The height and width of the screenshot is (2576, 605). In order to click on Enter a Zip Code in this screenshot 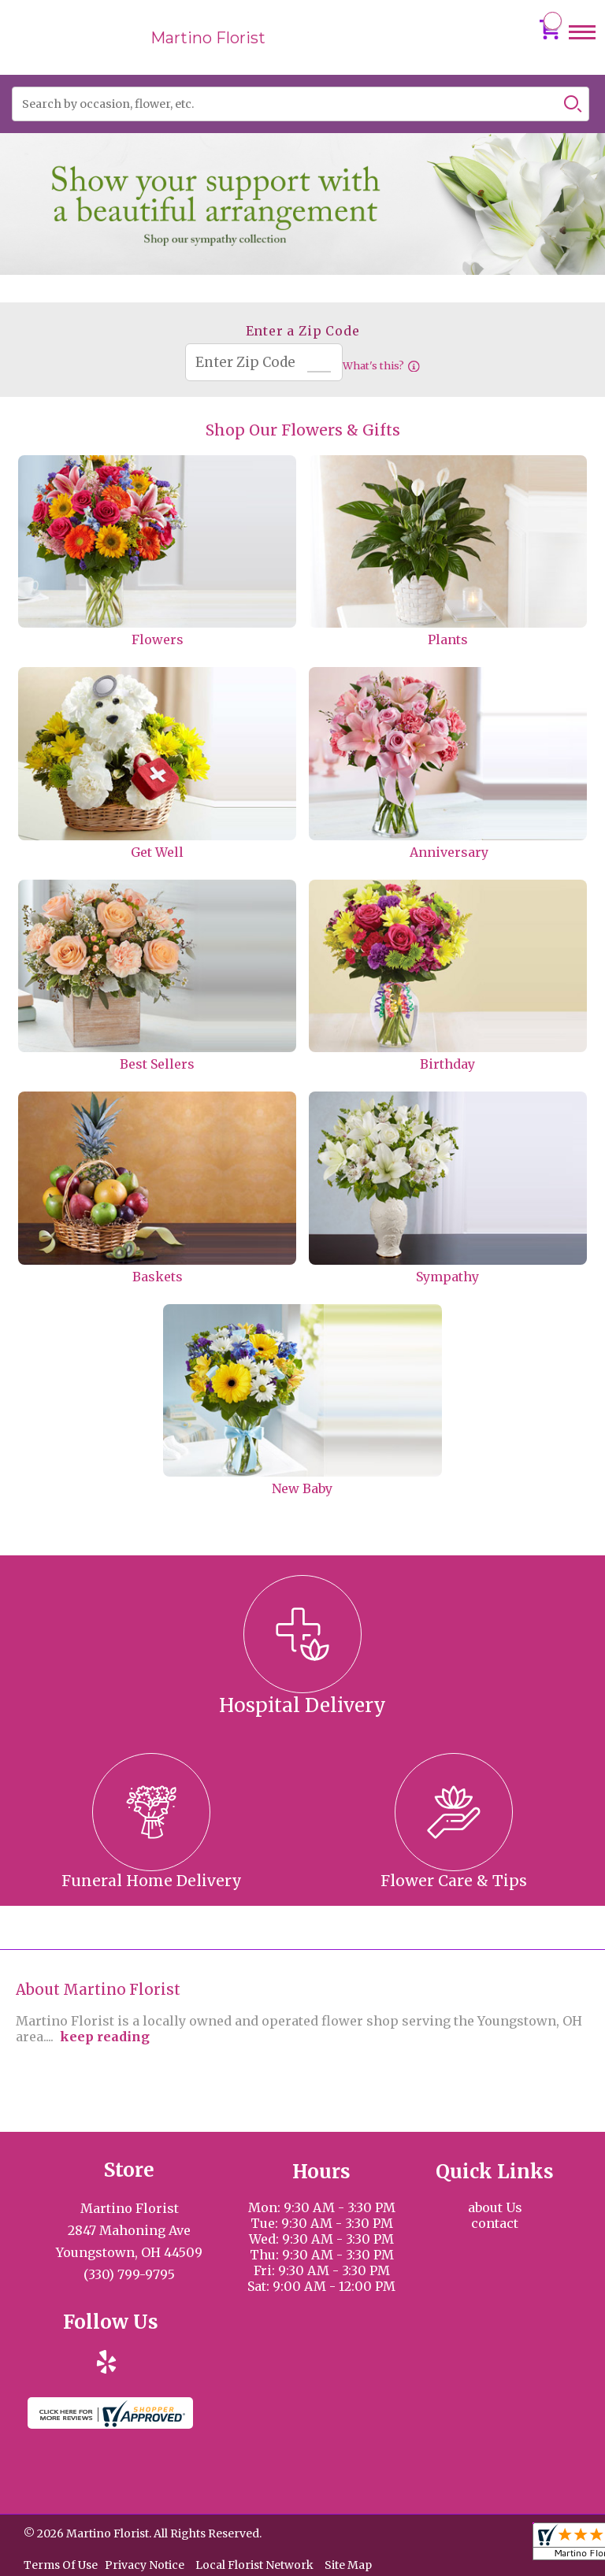, I will do `click(303, 331)`.